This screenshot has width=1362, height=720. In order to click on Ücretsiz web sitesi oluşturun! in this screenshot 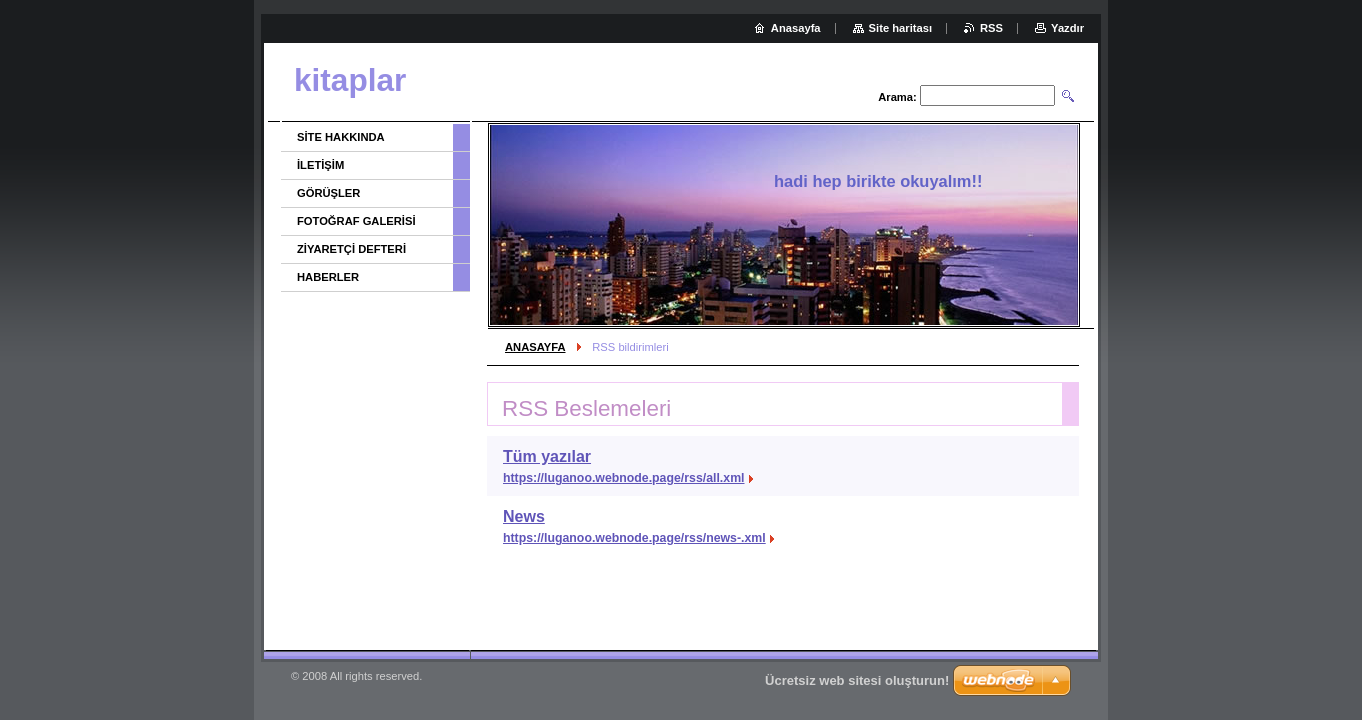, I will do `click(857, 680)`.